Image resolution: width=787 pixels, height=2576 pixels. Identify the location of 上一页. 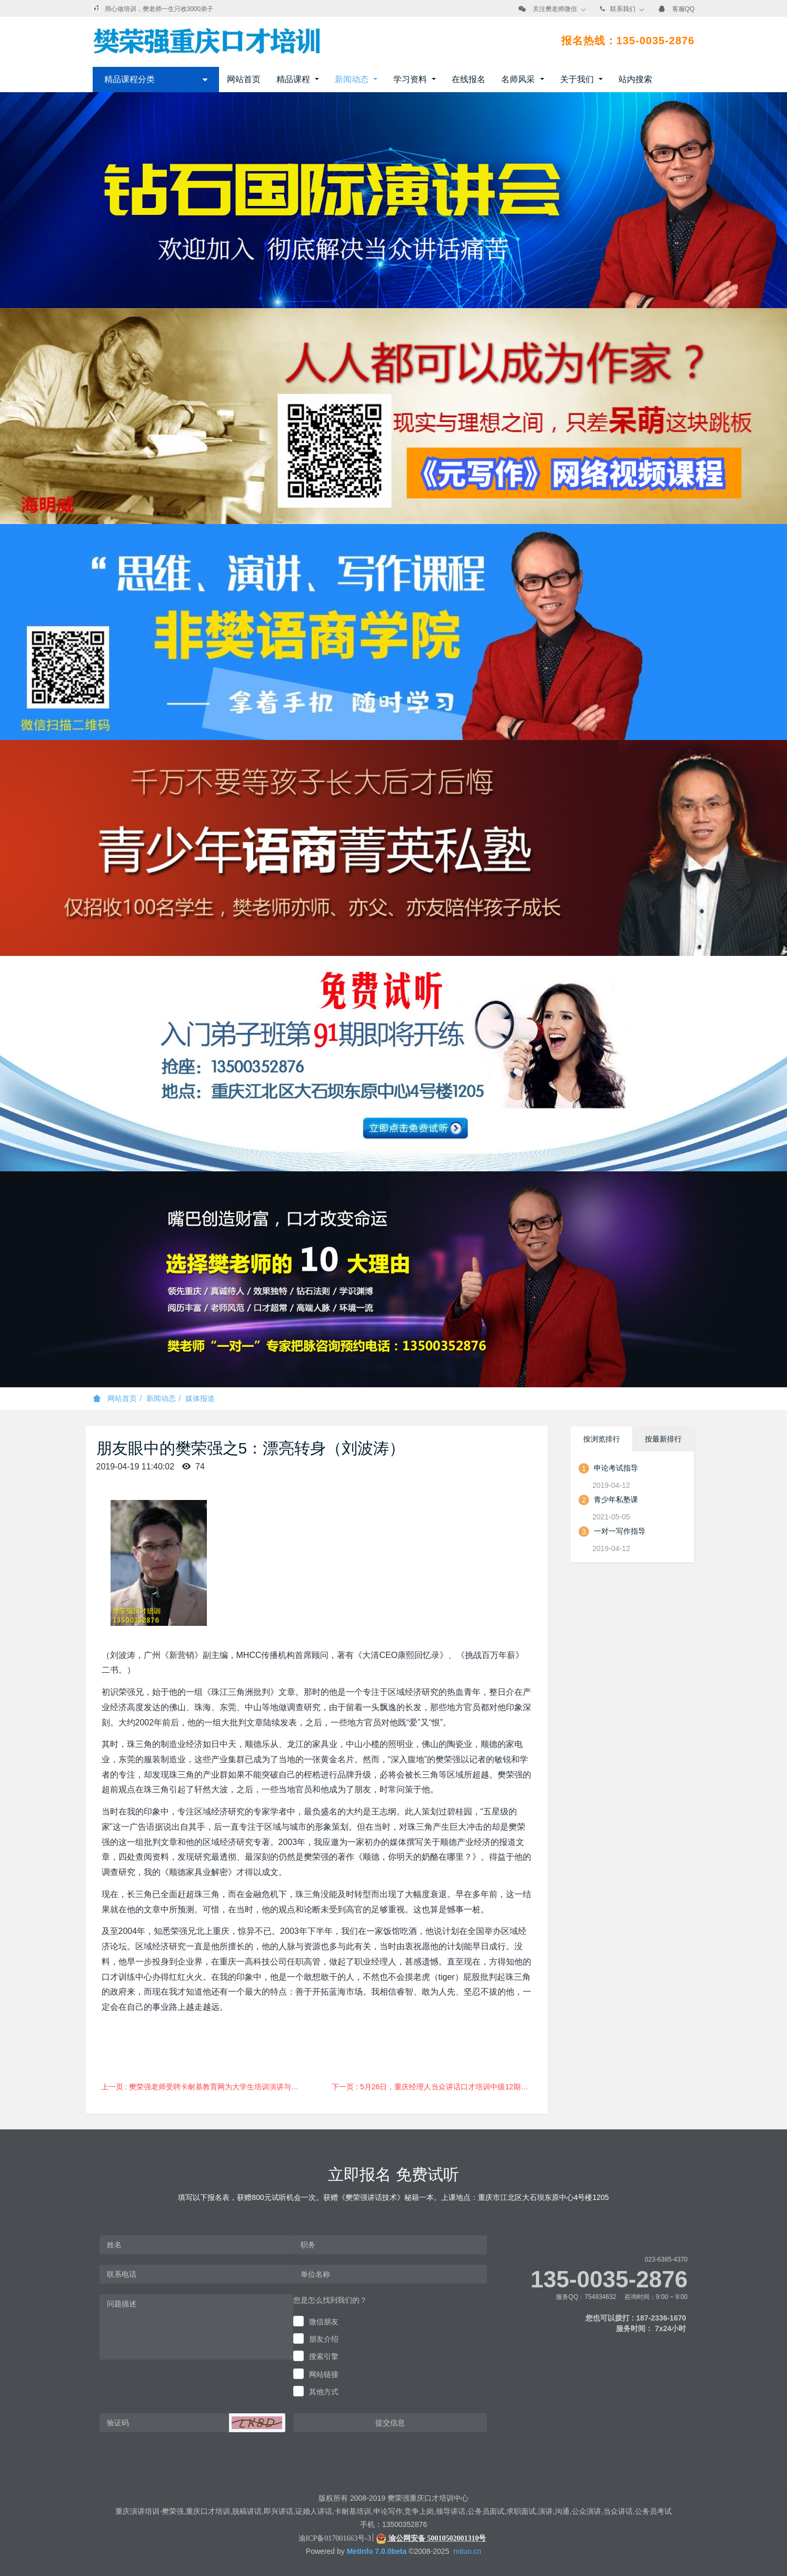
(203, 2086).